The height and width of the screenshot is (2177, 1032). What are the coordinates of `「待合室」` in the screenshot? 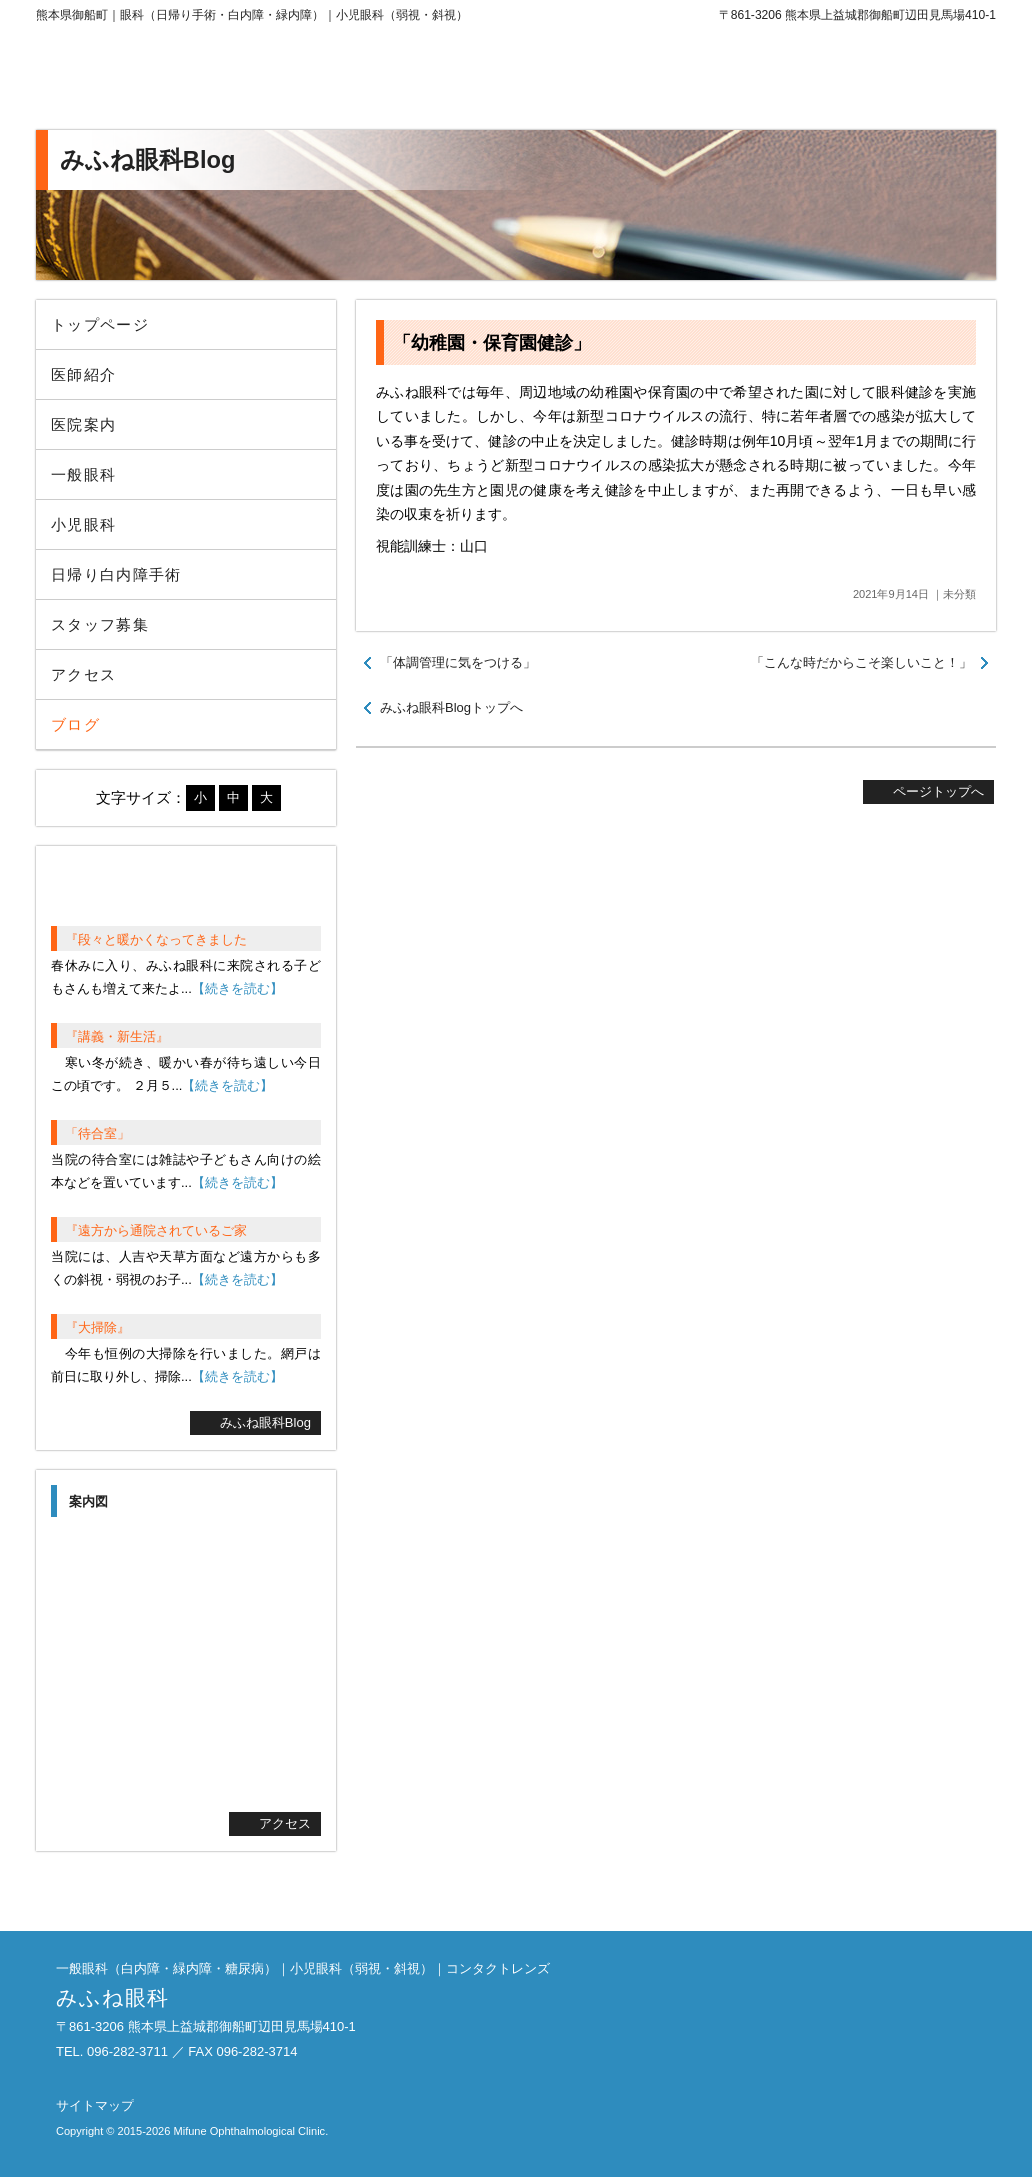 It's located at (97, 1133).